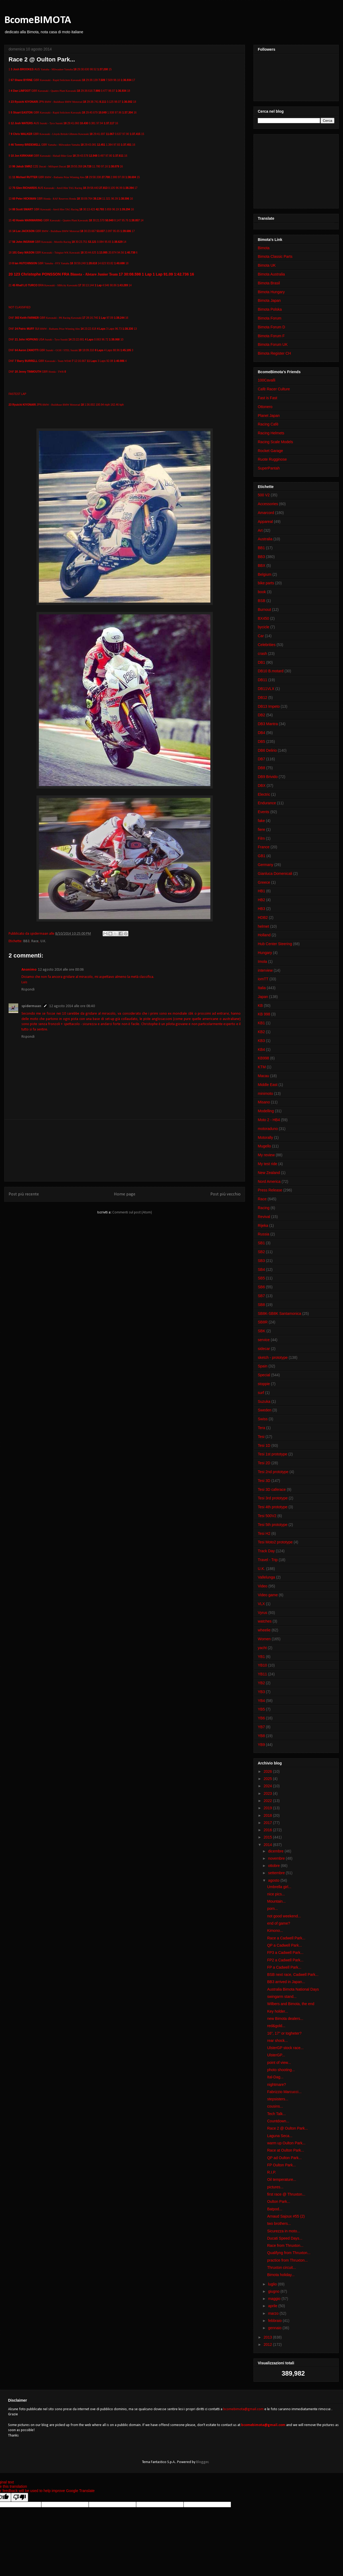  What do you see at coordinates (284, 1916) in the screenshot?
I see `not good weekend...` at bounding box center [284, 1916].